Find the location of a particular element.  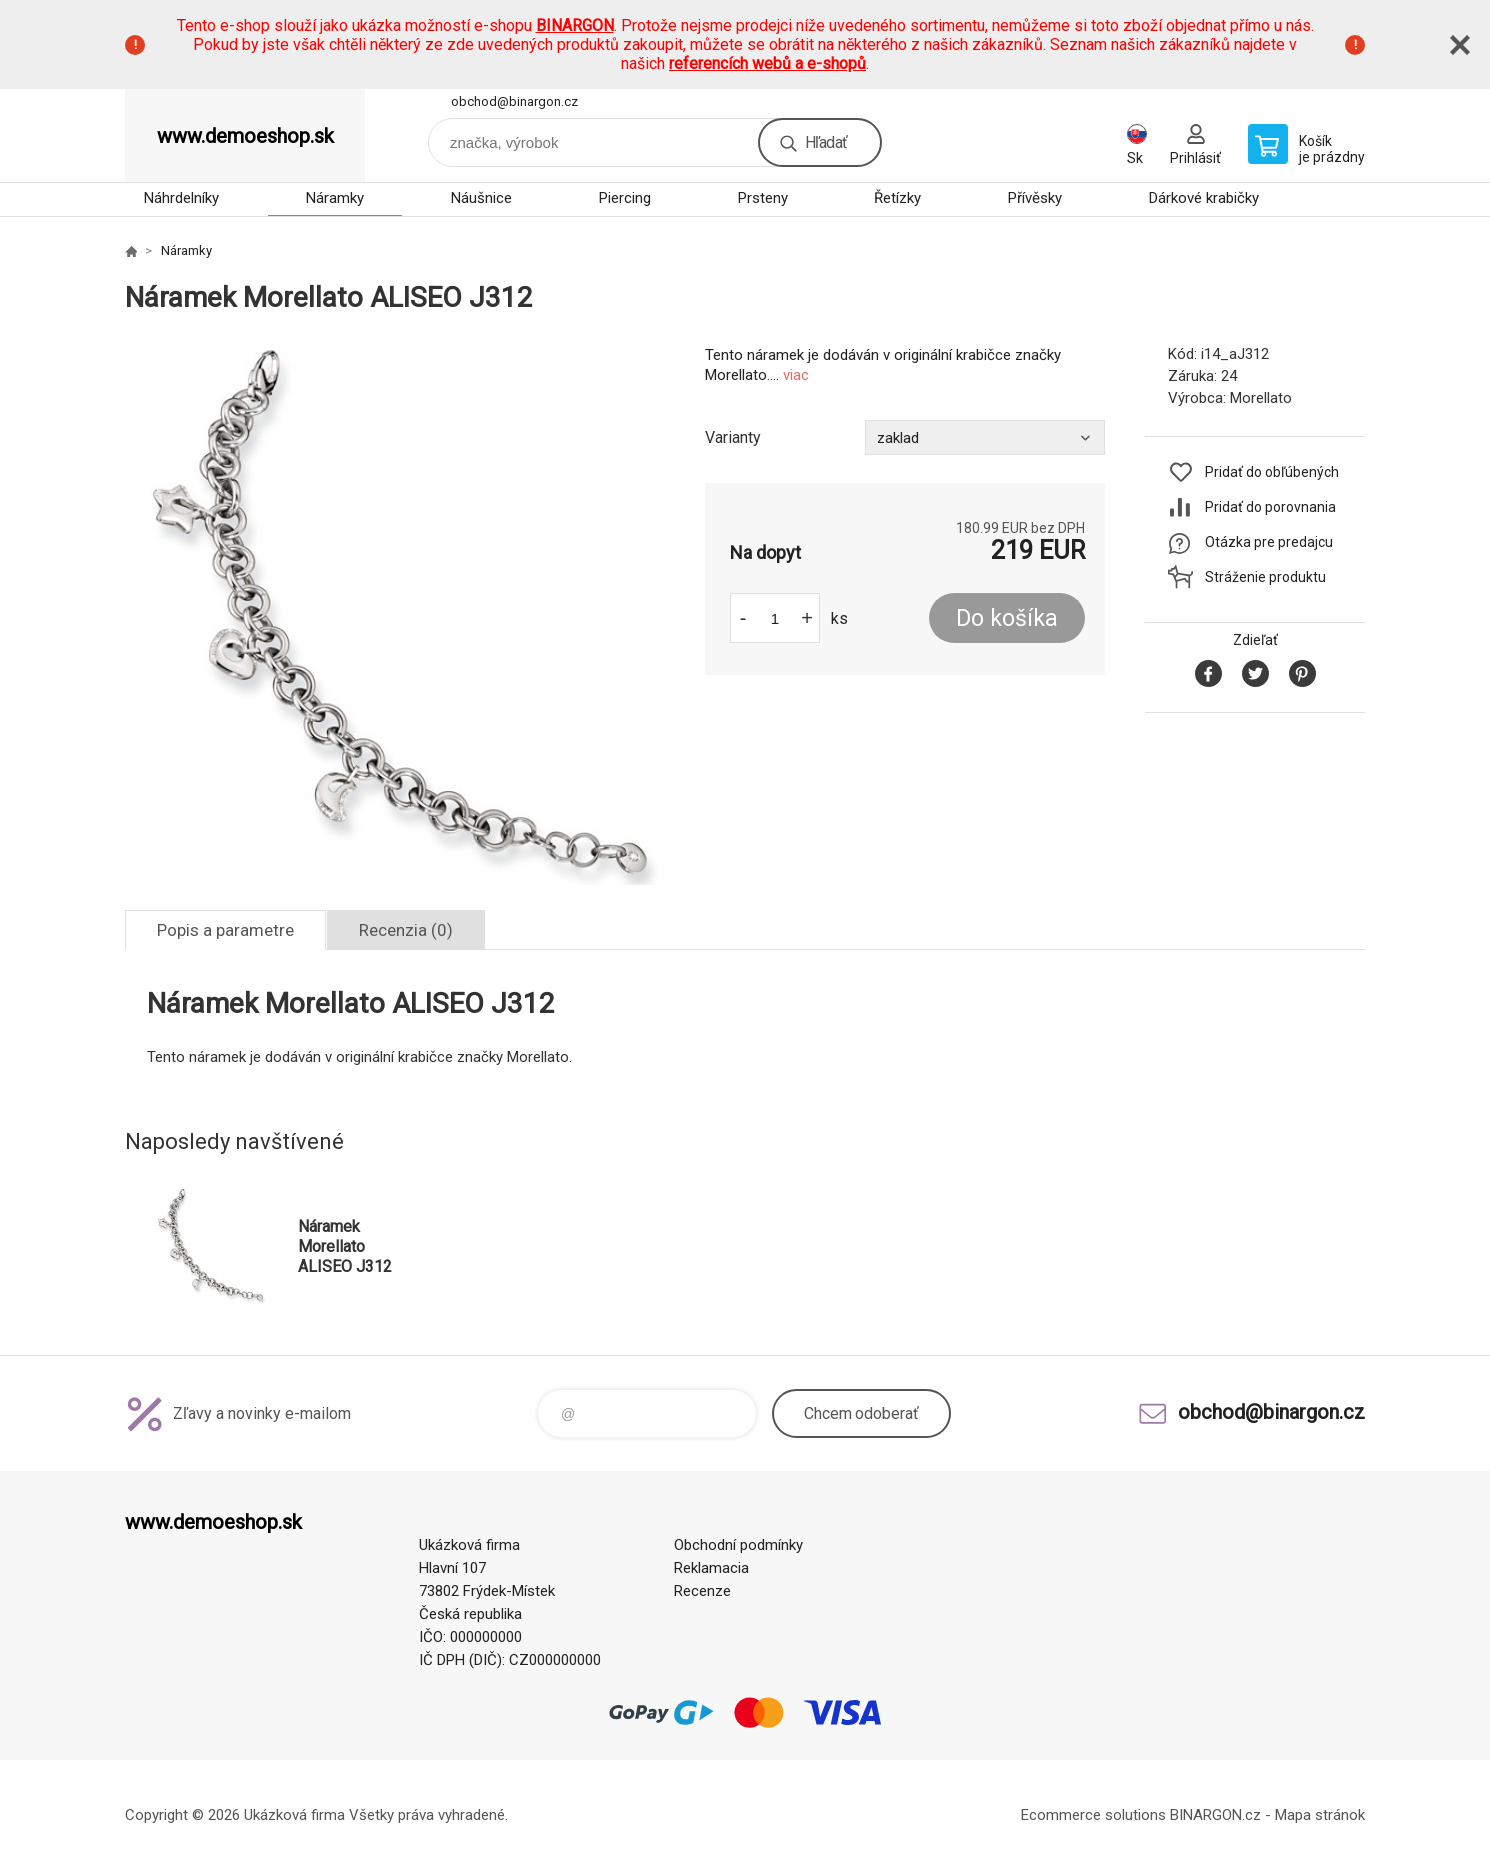

Náramky is located at coordinates (335, 198).